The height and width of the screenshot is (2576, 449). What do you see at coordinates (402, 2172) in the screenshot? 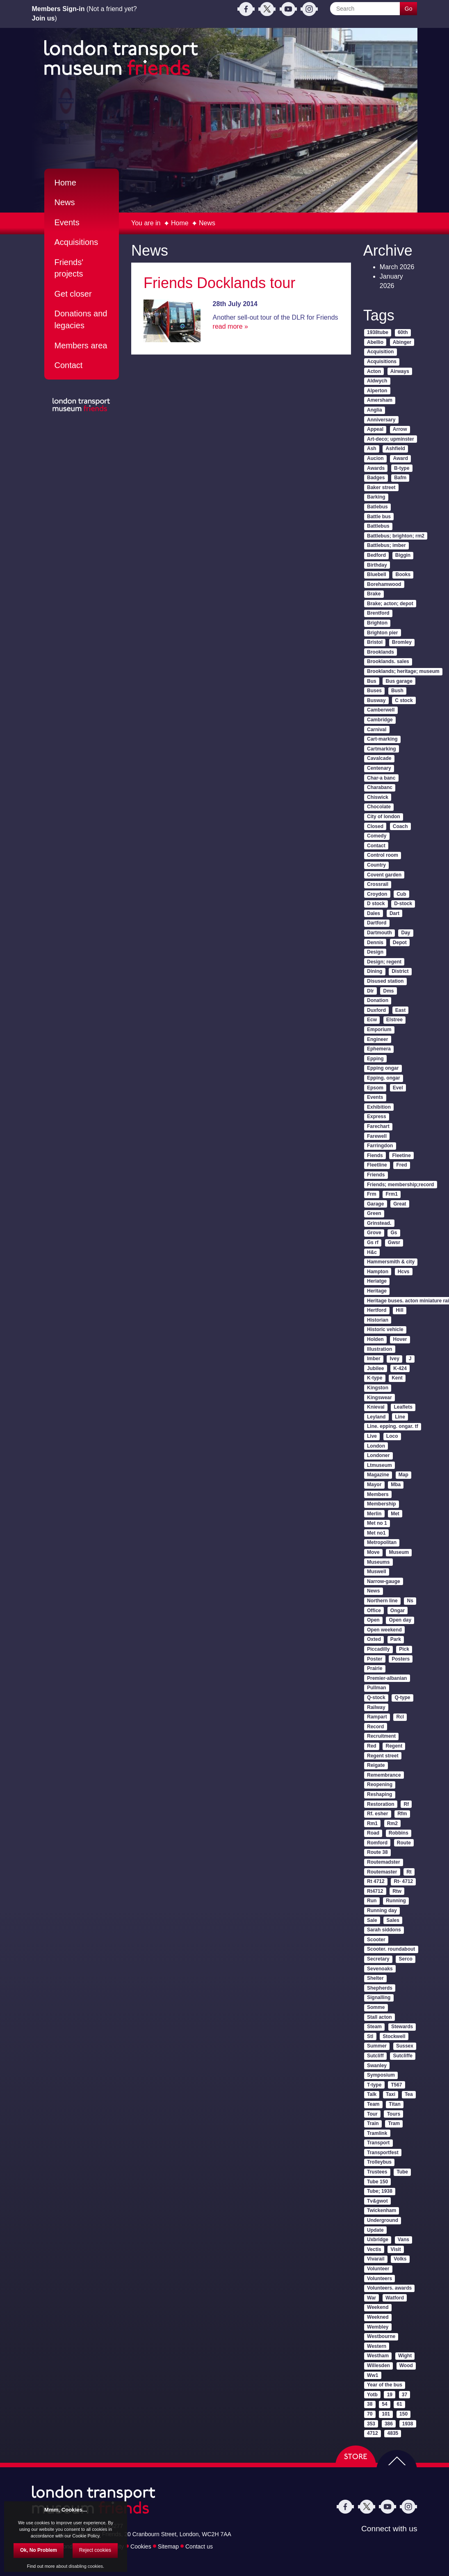
I see `Tube` at bounding box center [402, 2172].